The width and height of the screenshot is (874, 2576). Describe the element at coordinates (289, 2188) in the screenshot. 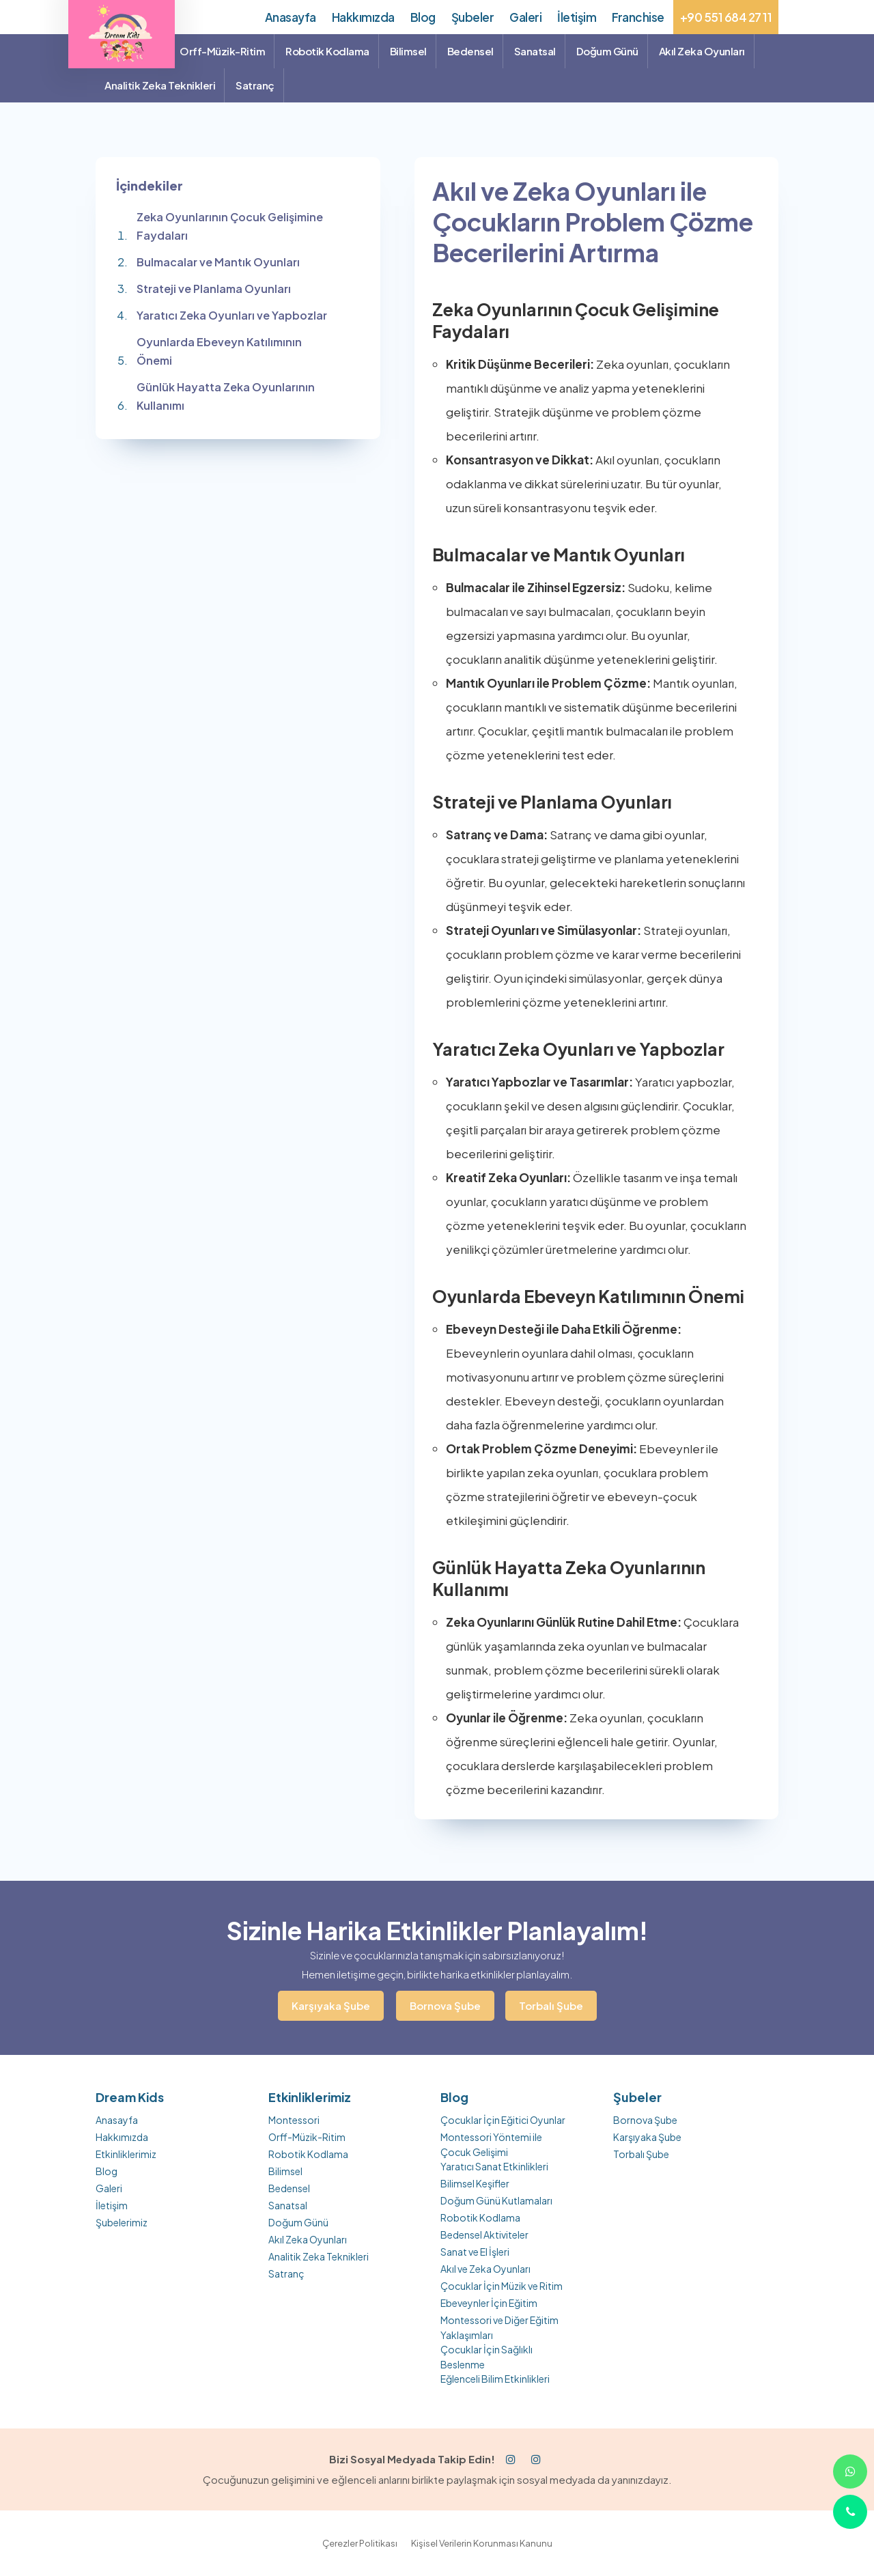

I see `Bedensel` at that location.